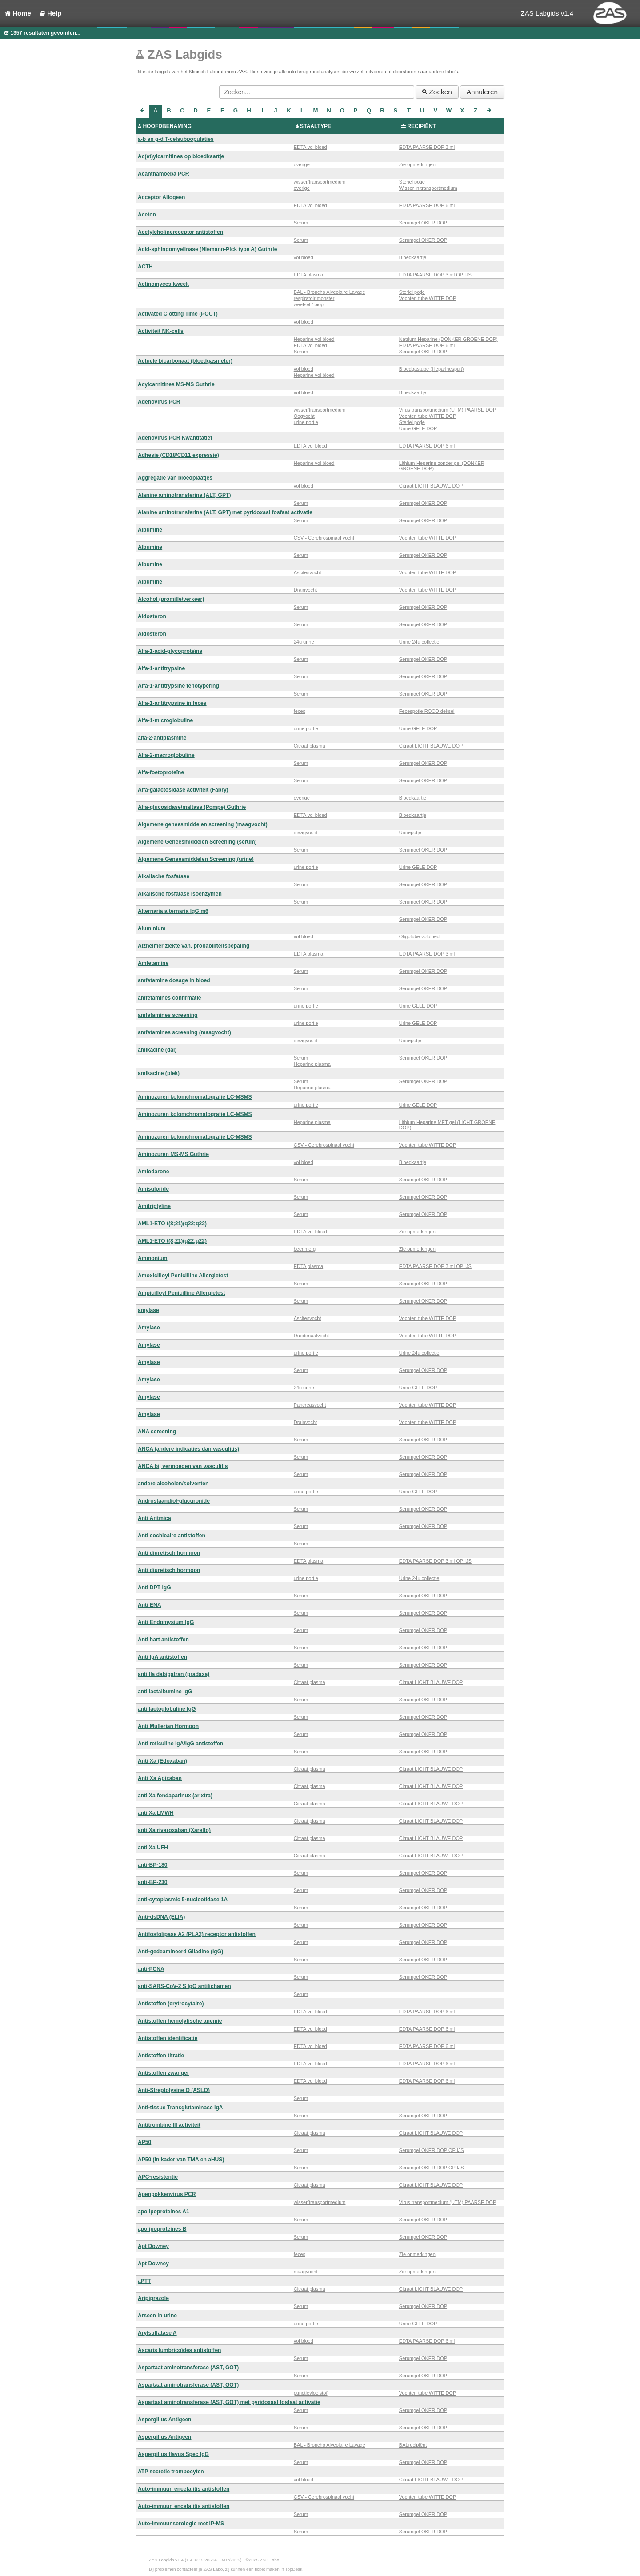 The height and width of the screenshot is (2576, 640). I want to click on EDTA PAARSE DOP 3 ml, so click(427, 147).